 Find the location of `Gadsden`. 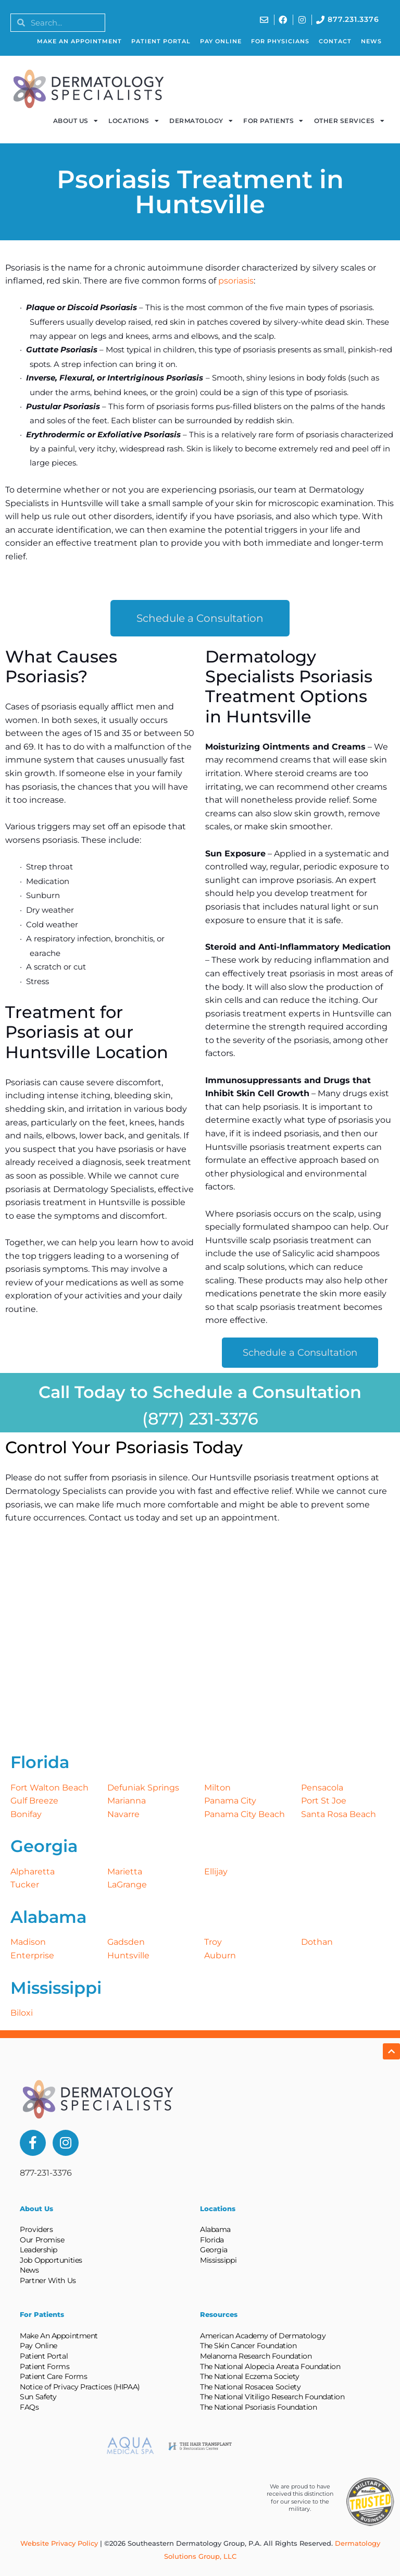

Gadsden is located at coordinates (126, 1942).